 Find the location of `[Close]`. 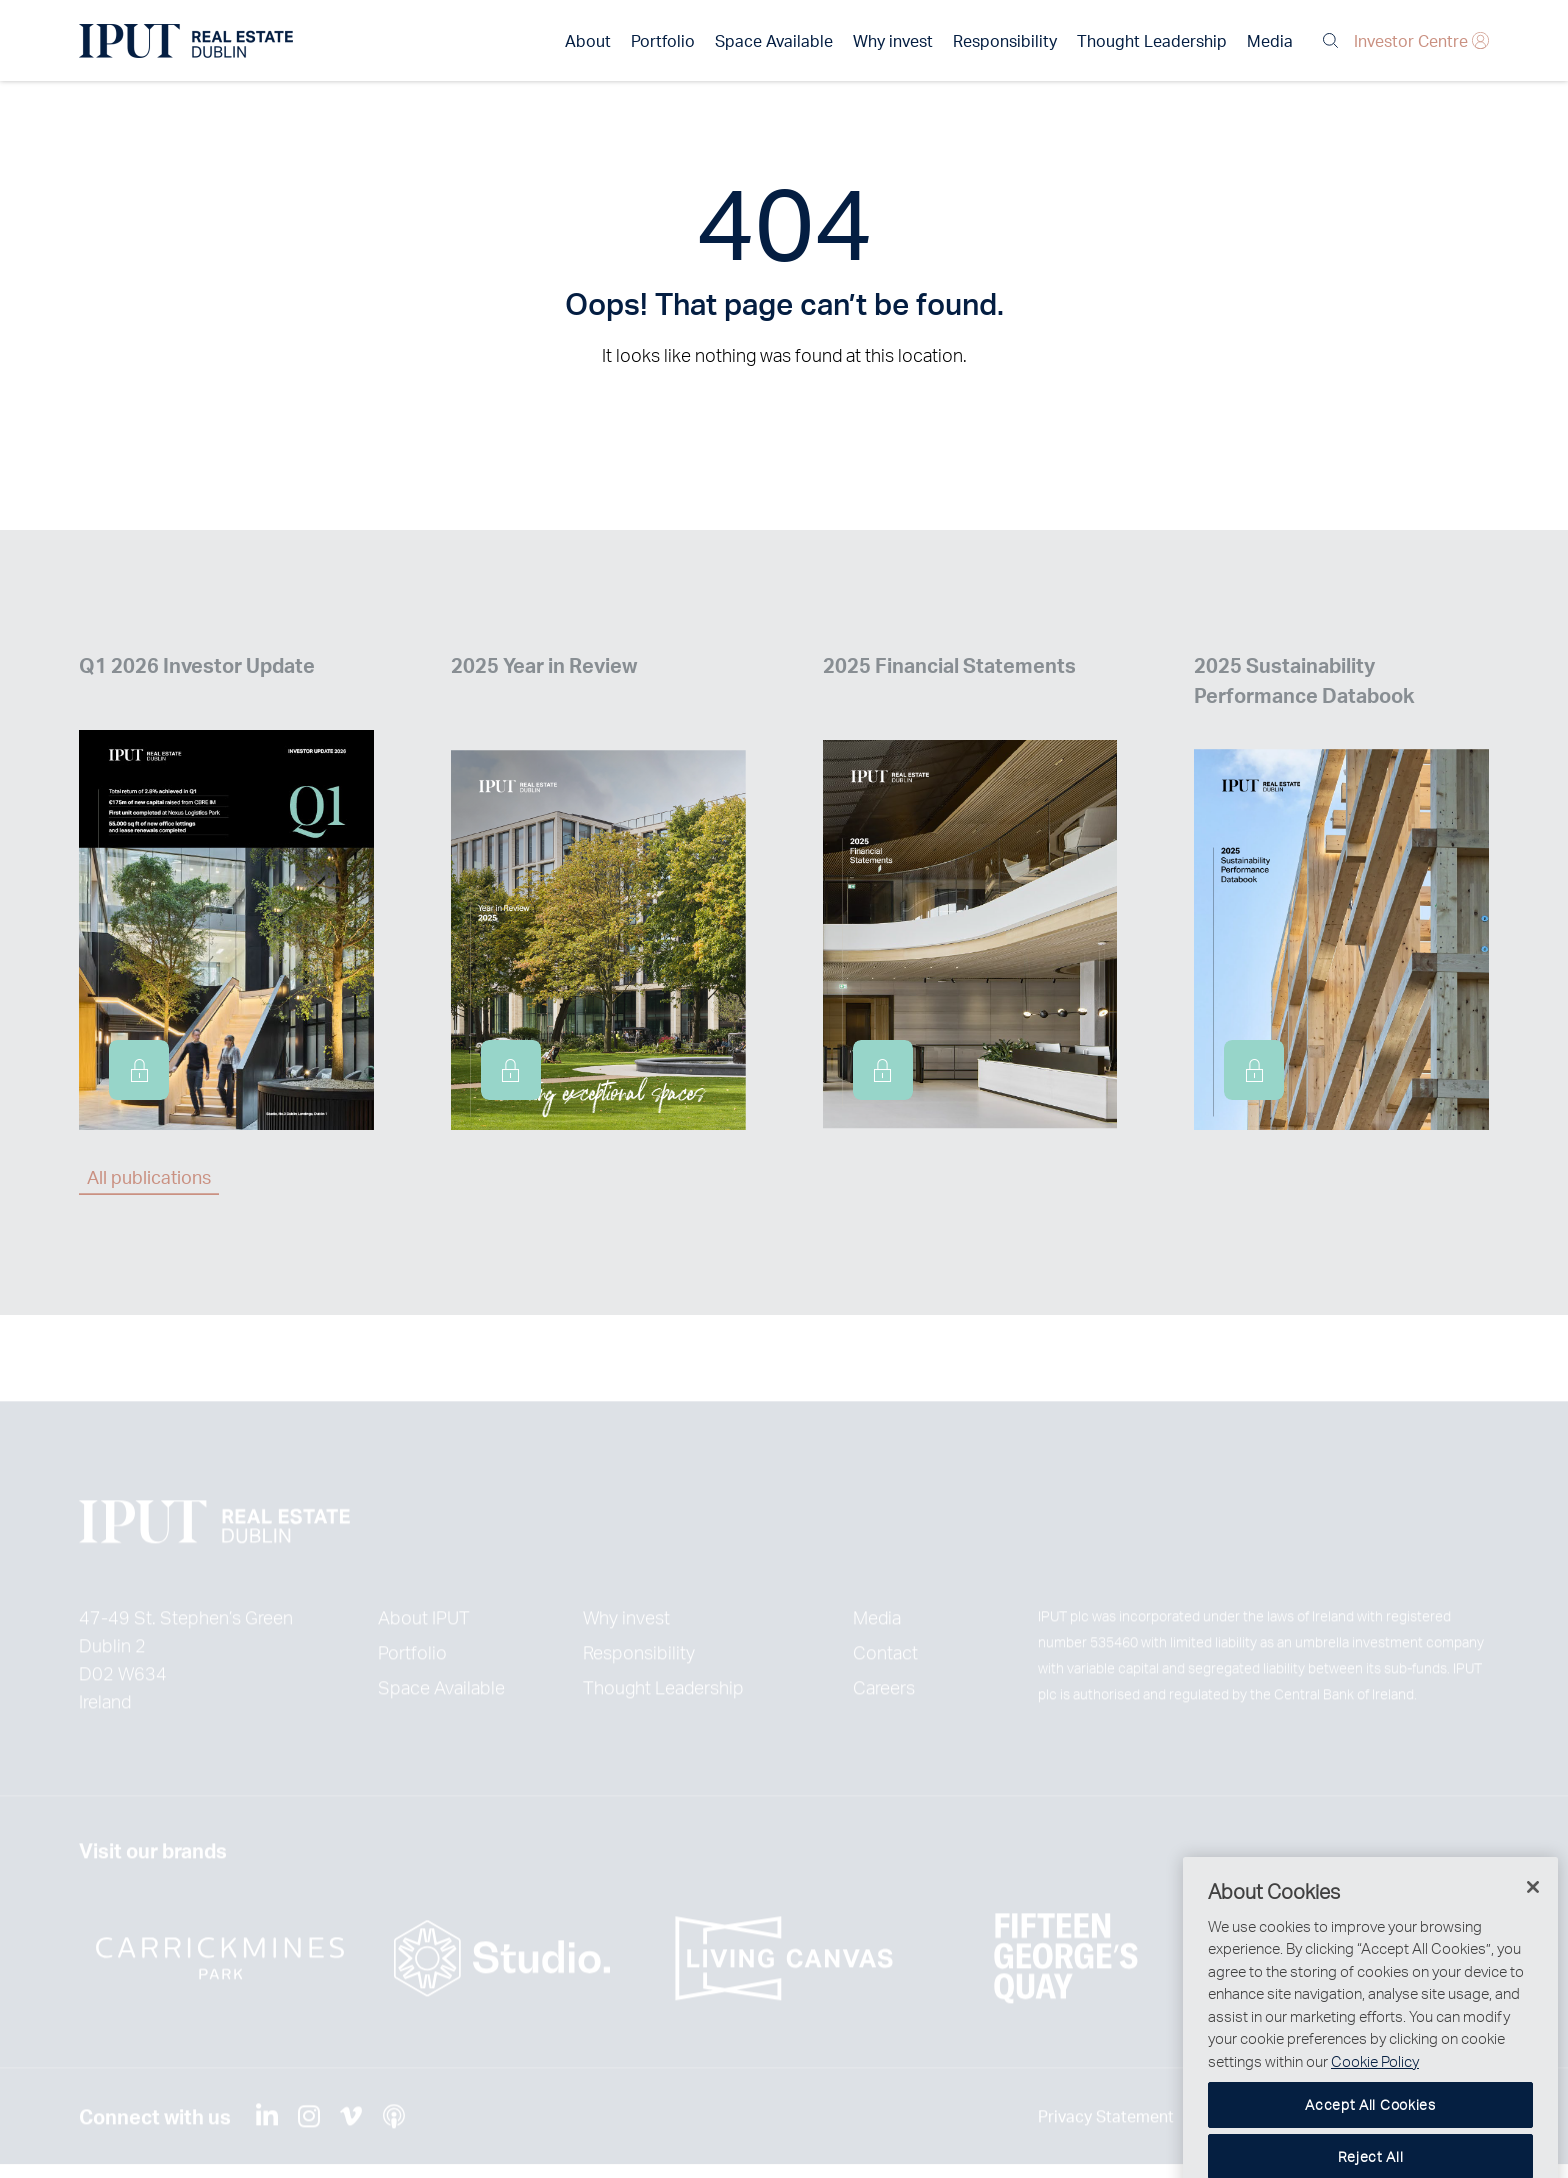

[Close] is located at coordinates (1533, 1920).